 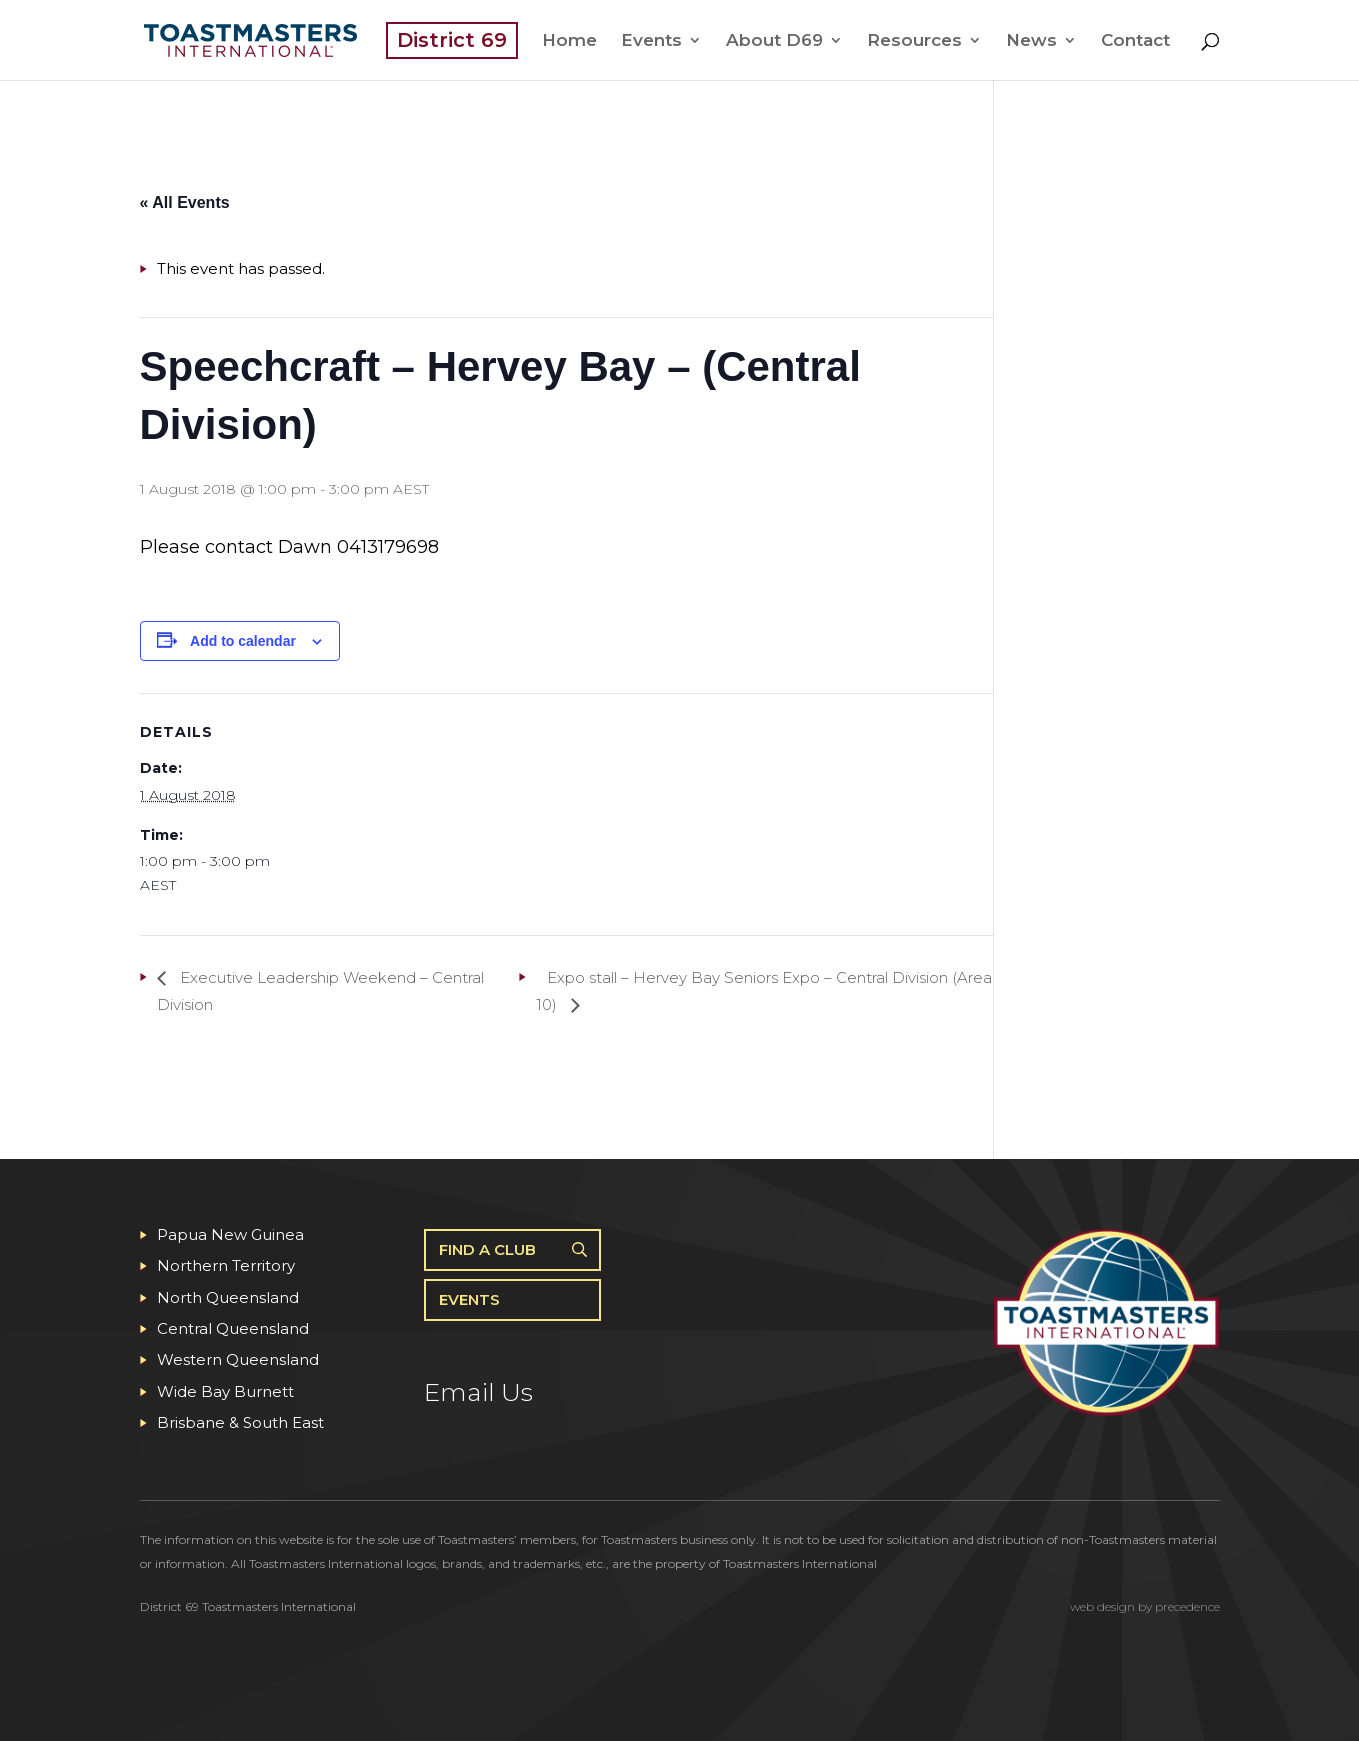 I want to click on web design by precedence, so click(x=1145, y=1606).